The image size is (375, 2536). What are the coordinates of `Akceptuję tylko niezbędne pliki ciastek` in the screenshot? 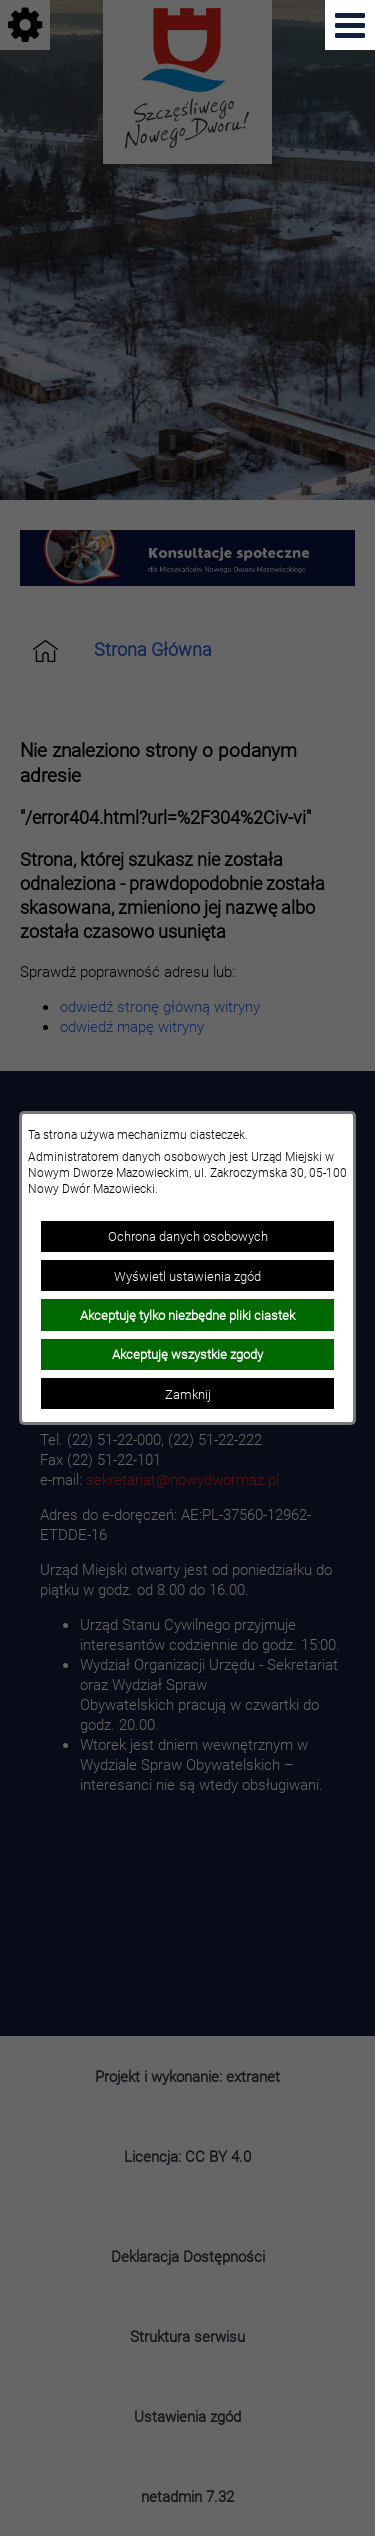 It's located at (187, 1315).